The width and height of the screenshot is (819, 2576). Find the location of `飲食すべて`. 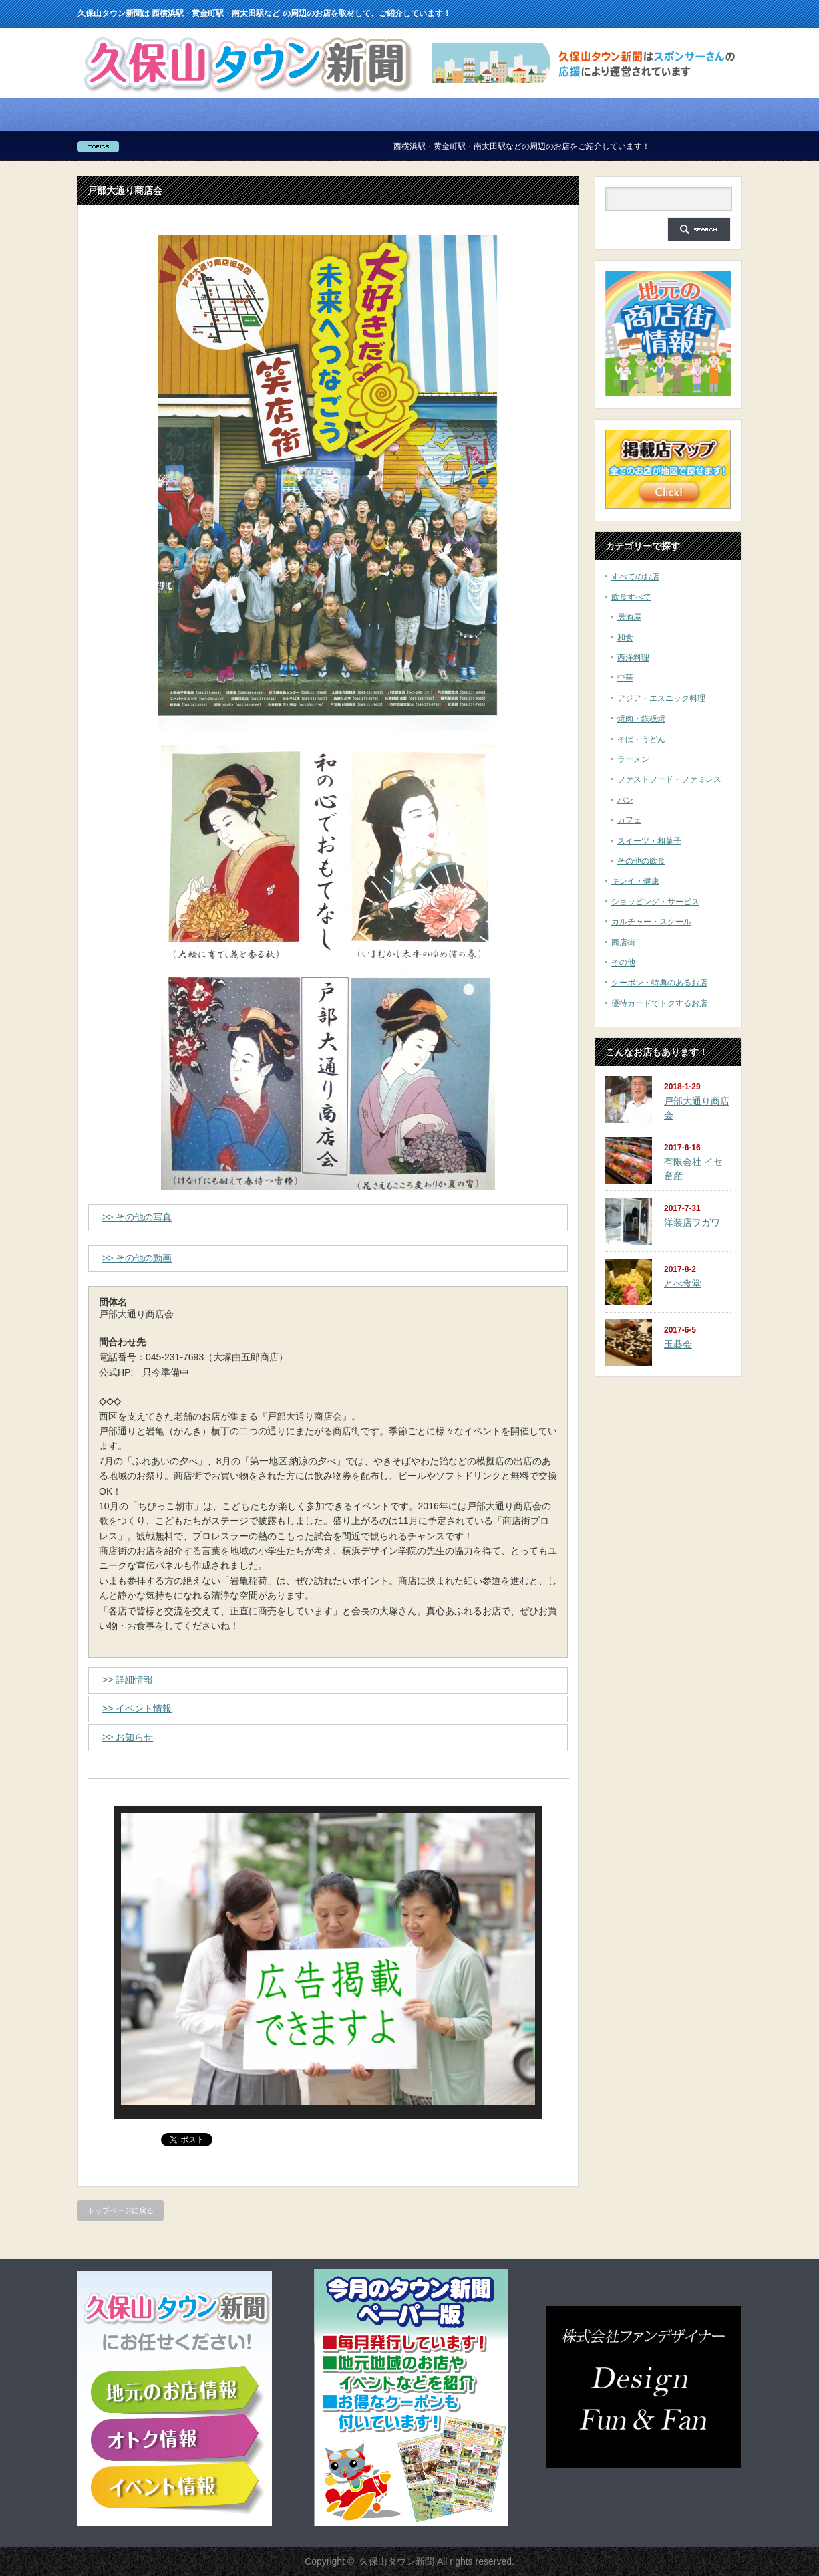

飲食すべて is located at coordinates (631, 597).